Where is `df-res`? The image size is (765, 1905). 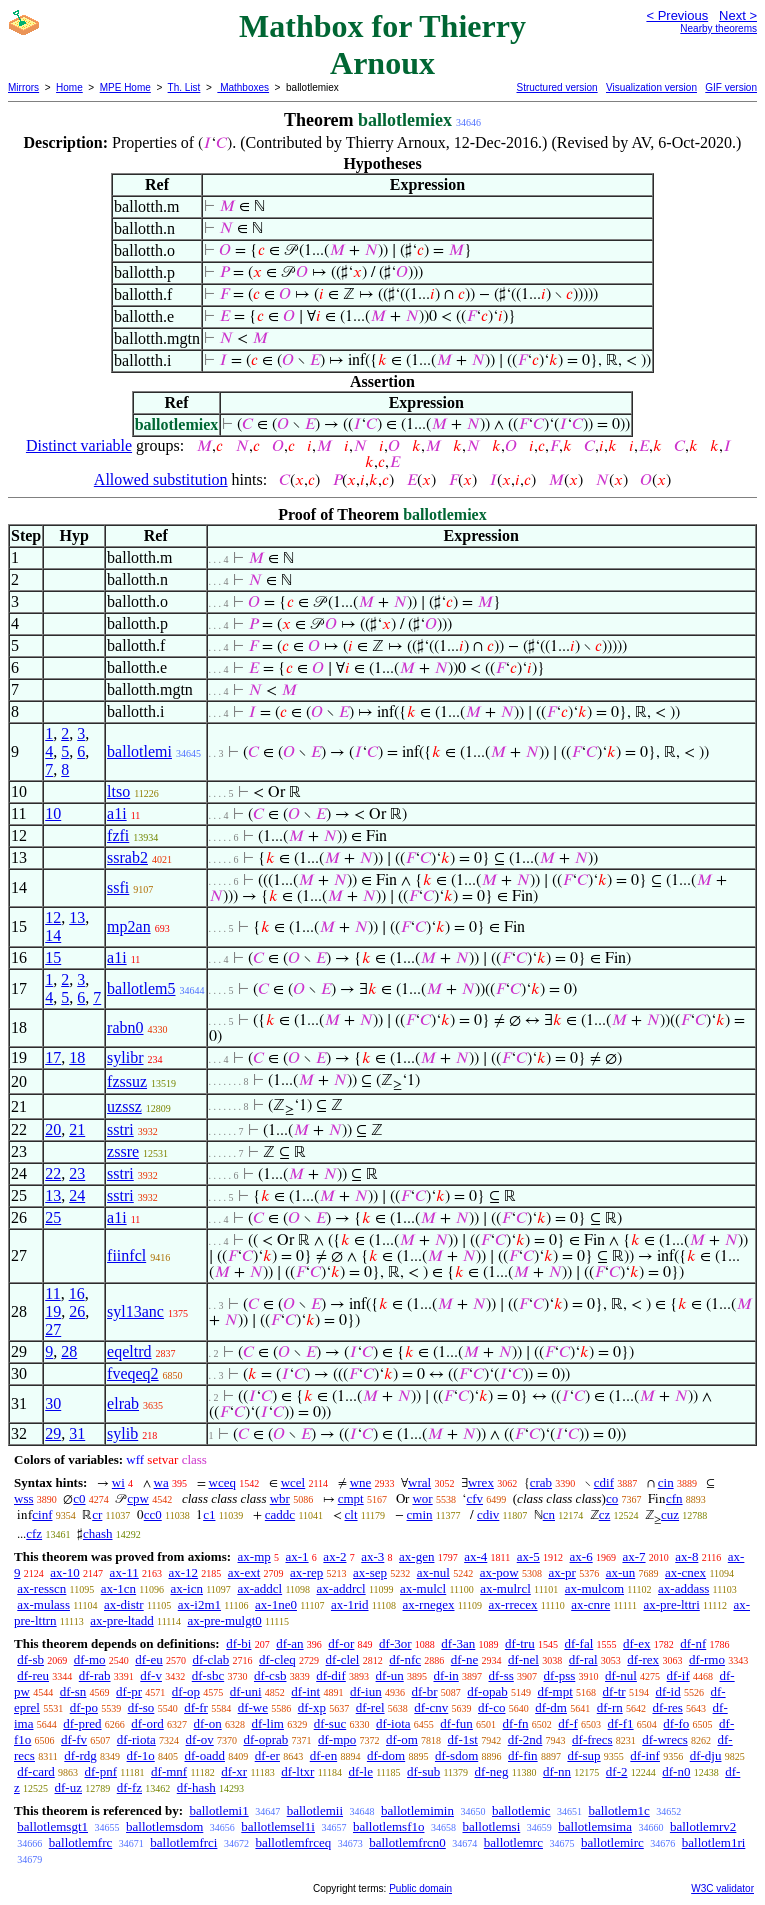 df-res is located at coordinates (667, 1707).